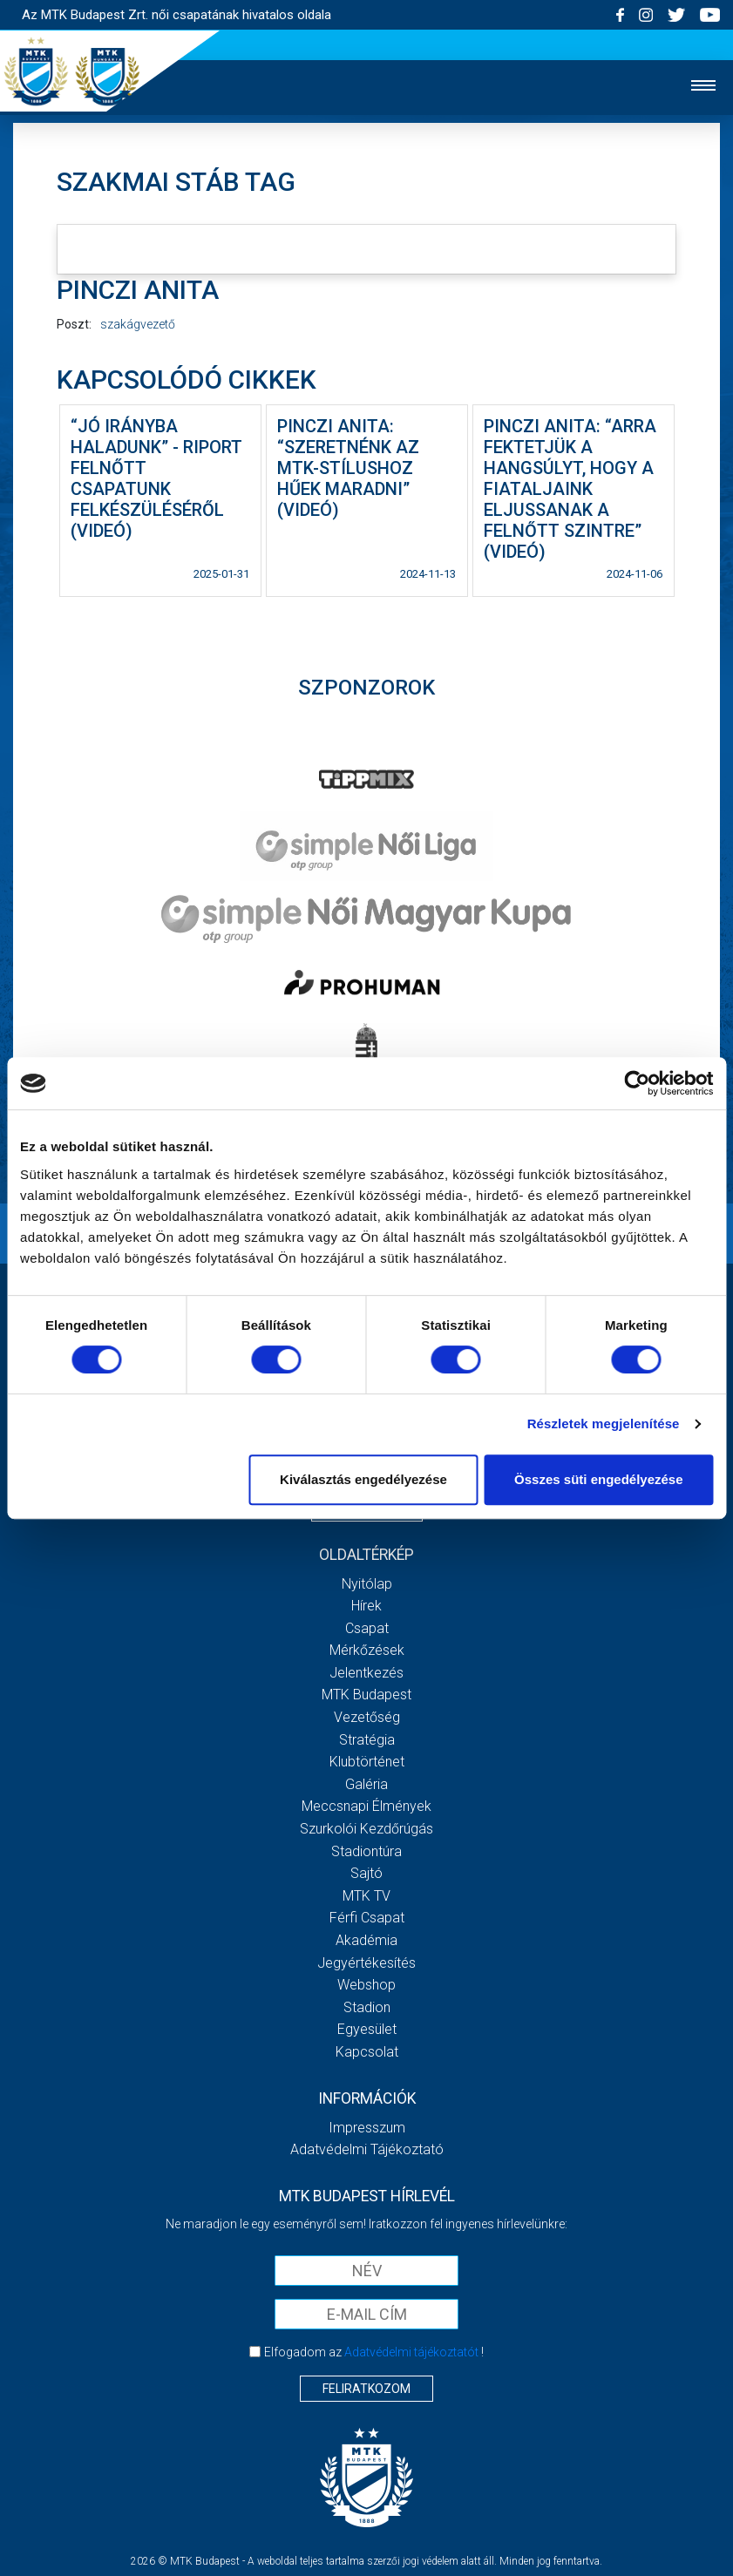  I want to click on Csapat, so click(367, 1628).